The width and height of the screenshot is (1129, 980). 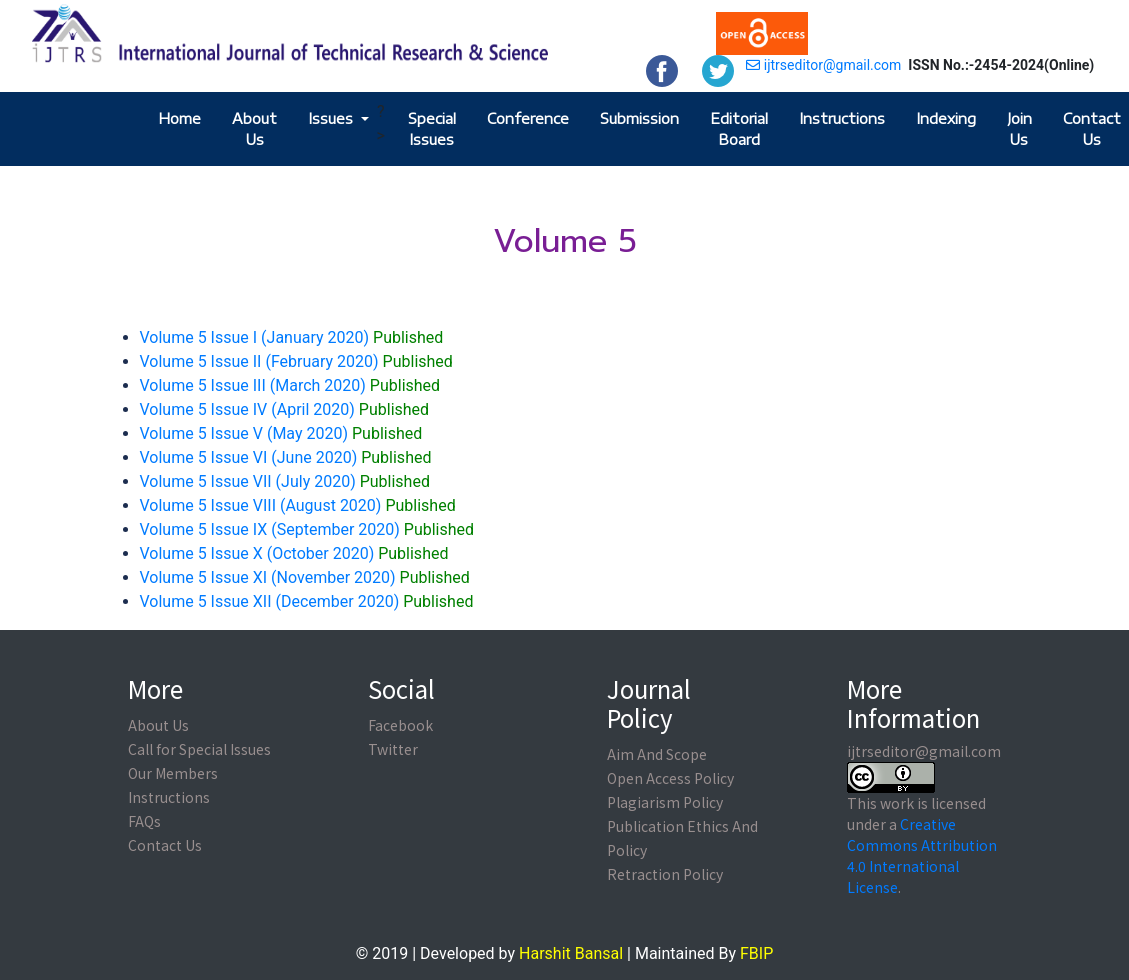 What do you see at coordinates (639, 118) in the screenshot?
I see `Submission` at bounding box center [639, 118].